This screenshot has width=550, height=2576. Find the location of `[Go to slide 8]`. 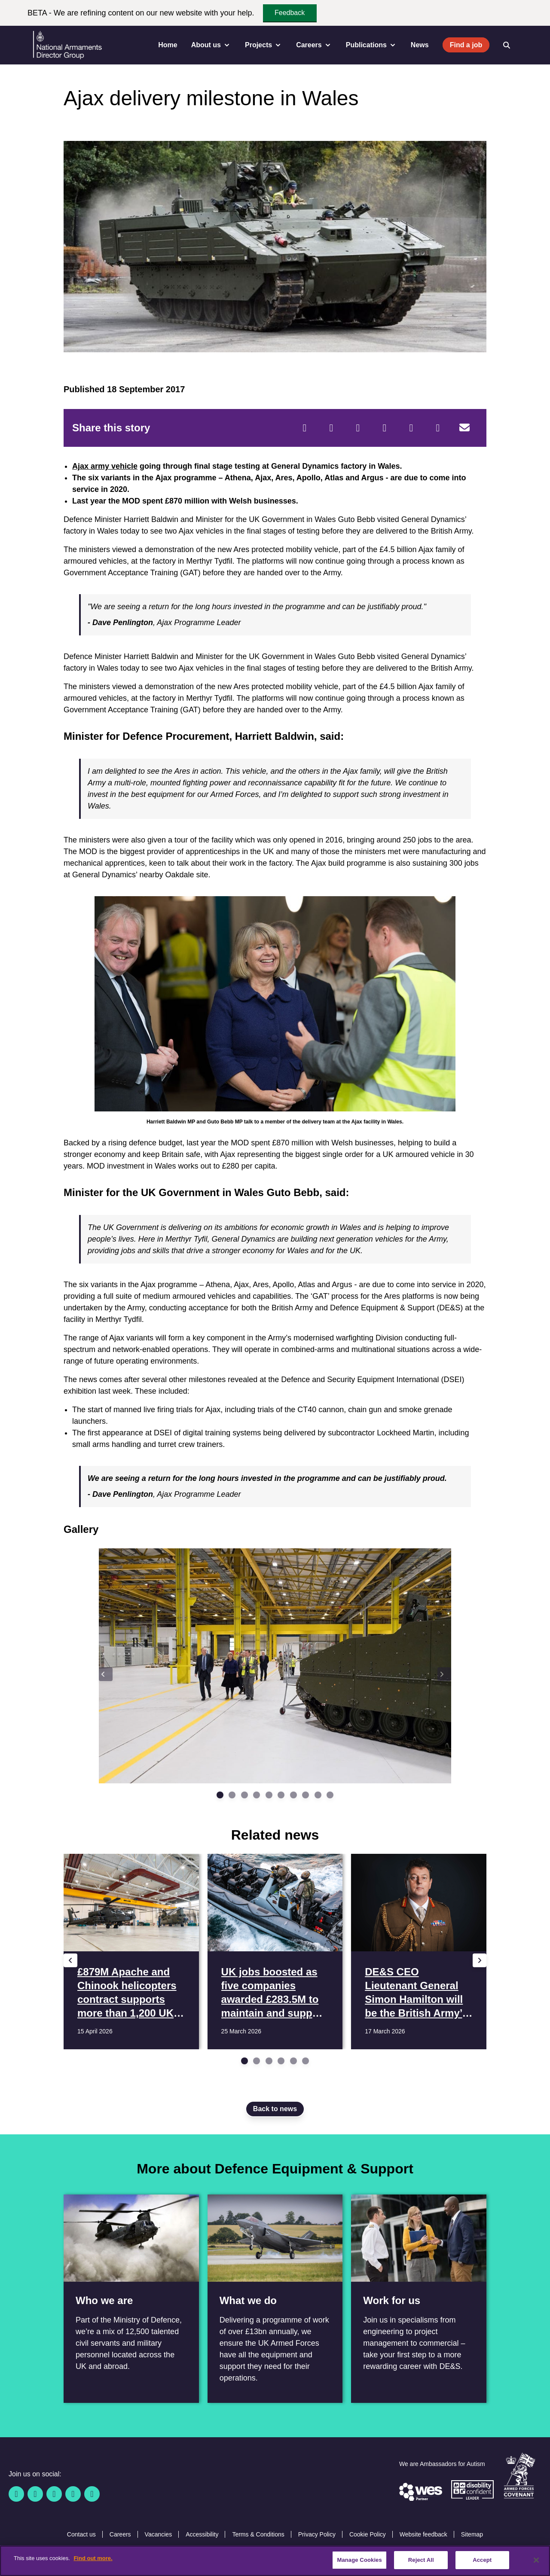

[Go to slide 8] is located at coordinates (305, 1795).